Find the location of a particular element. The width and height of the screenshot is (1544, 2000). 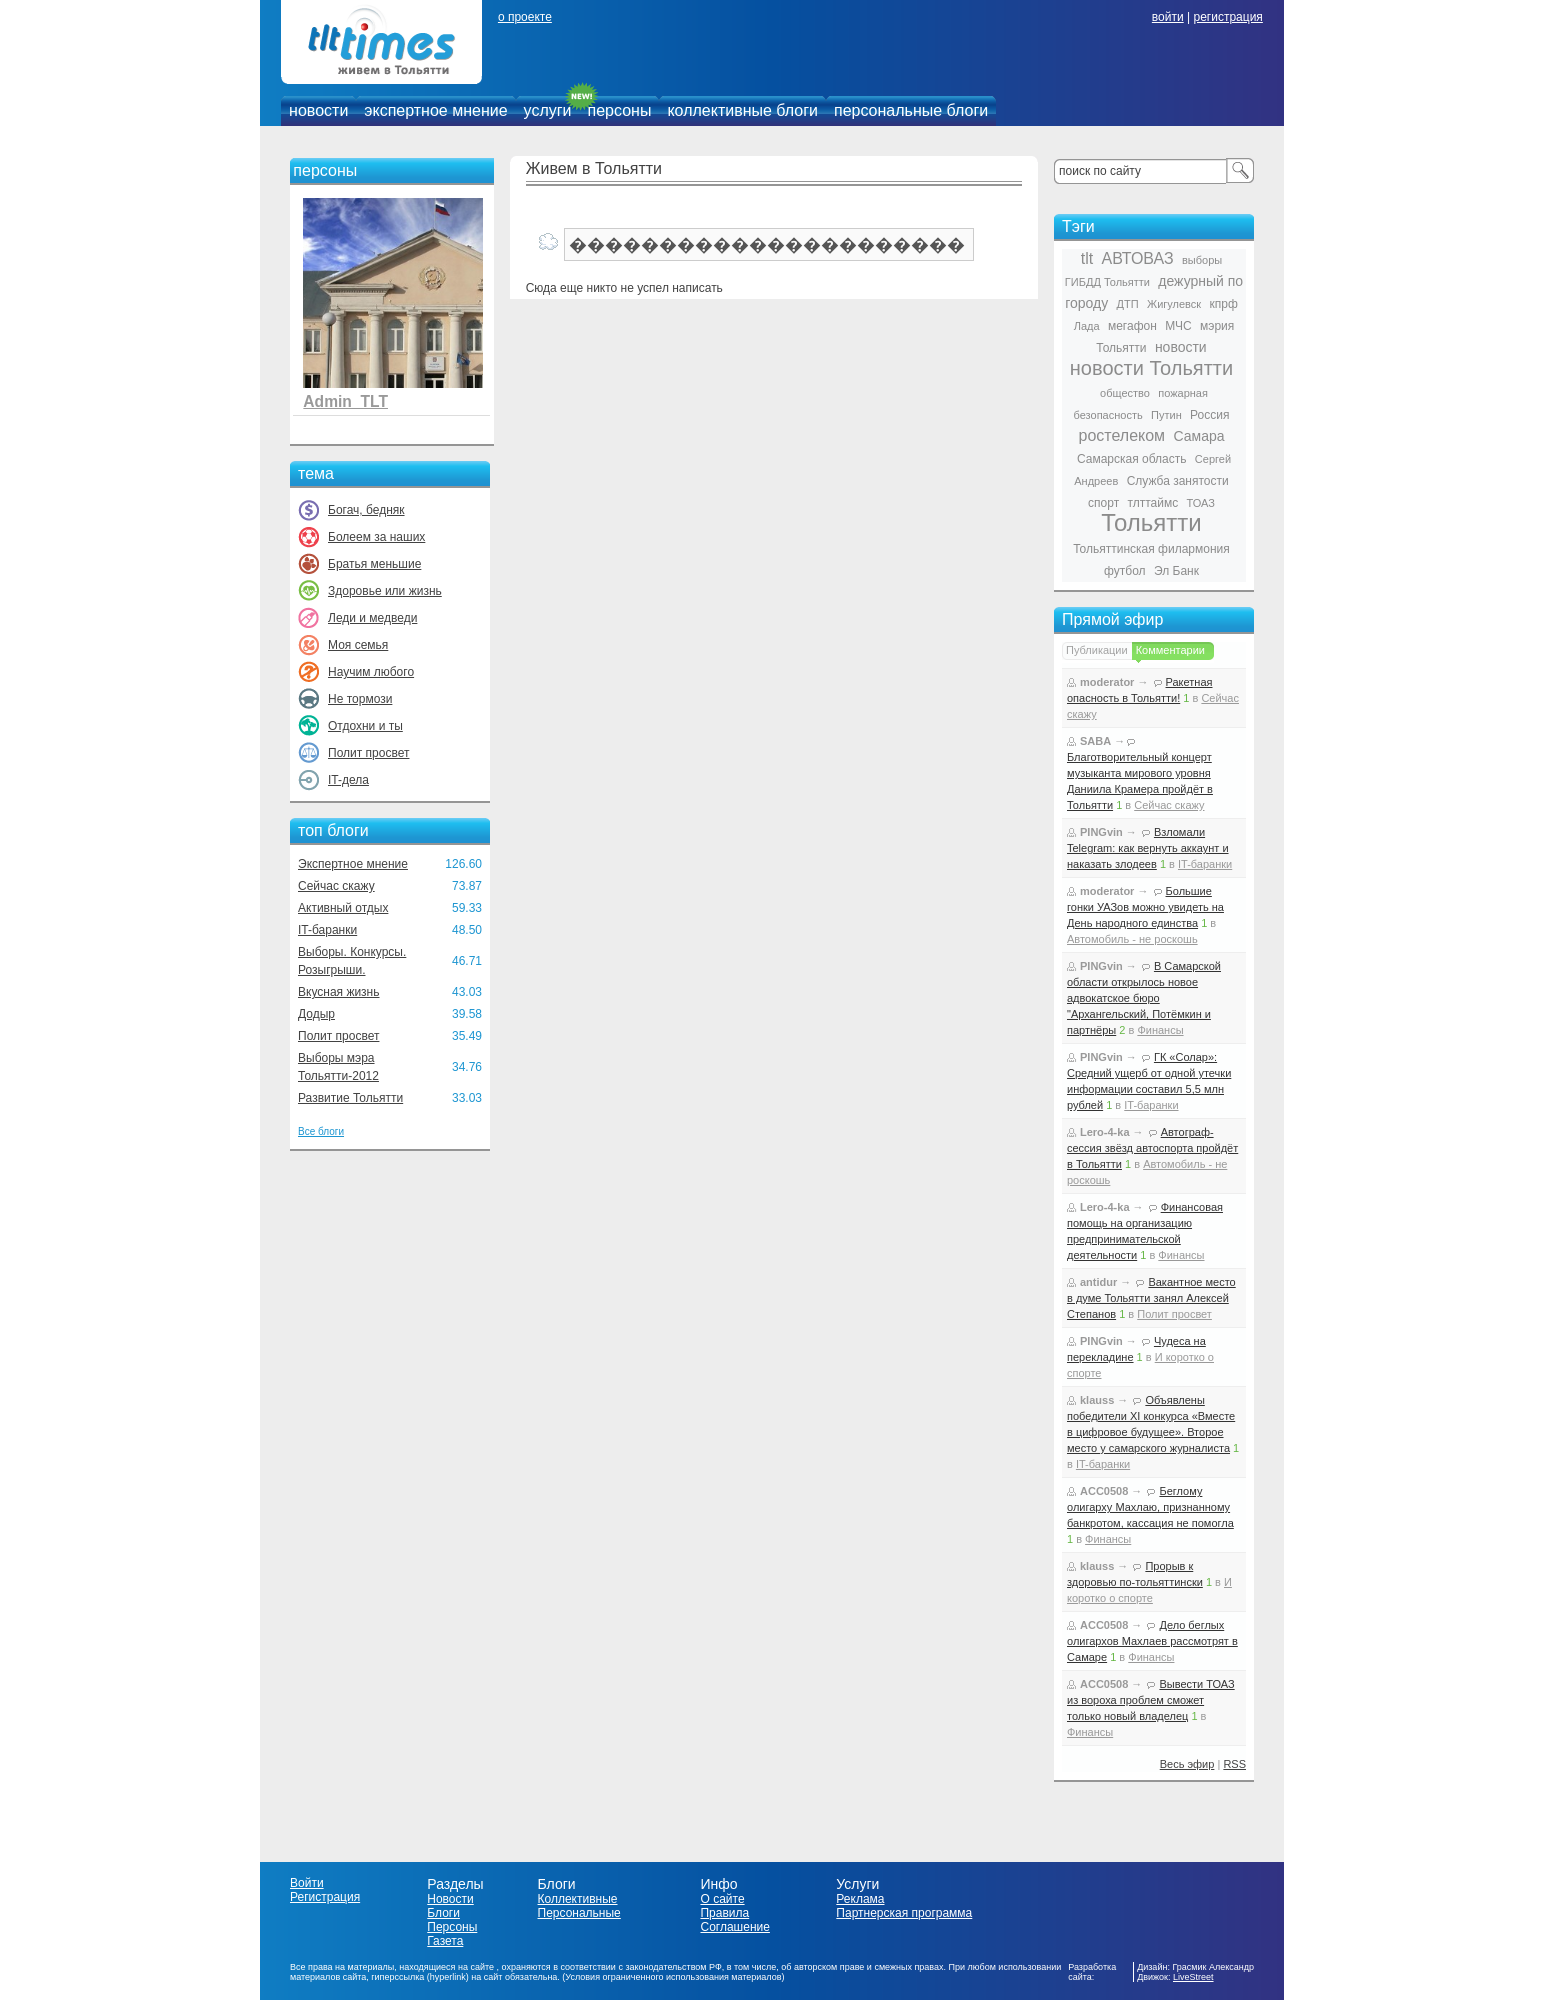

Богач, бедняк is located at coordinates (366, 510).